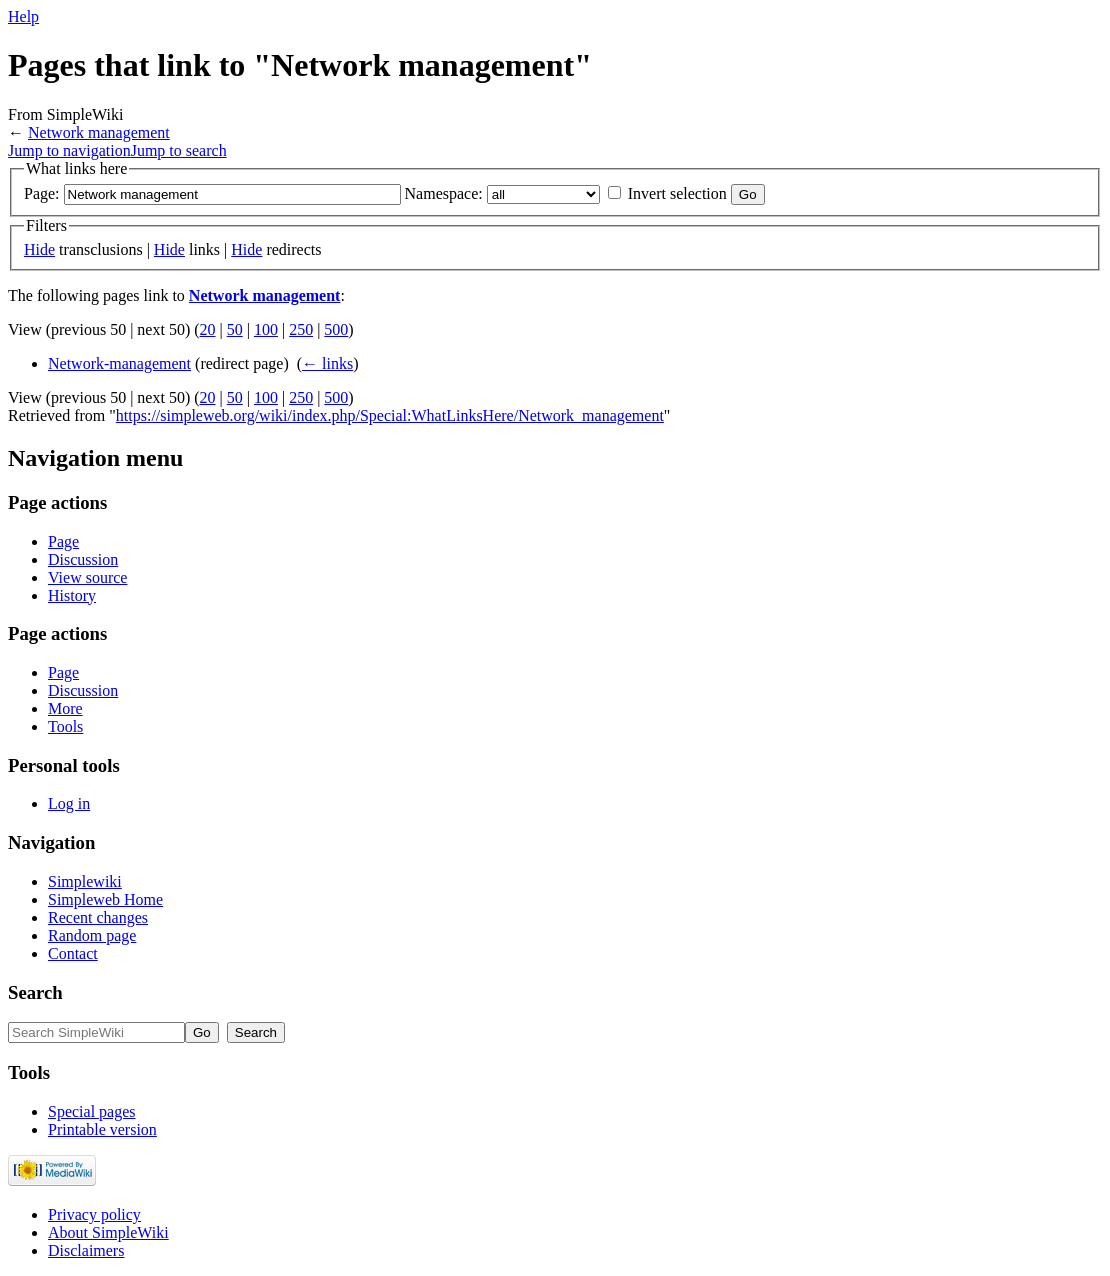 The image size is (1110, 1276). I want to click on Page, so click(63, 541).